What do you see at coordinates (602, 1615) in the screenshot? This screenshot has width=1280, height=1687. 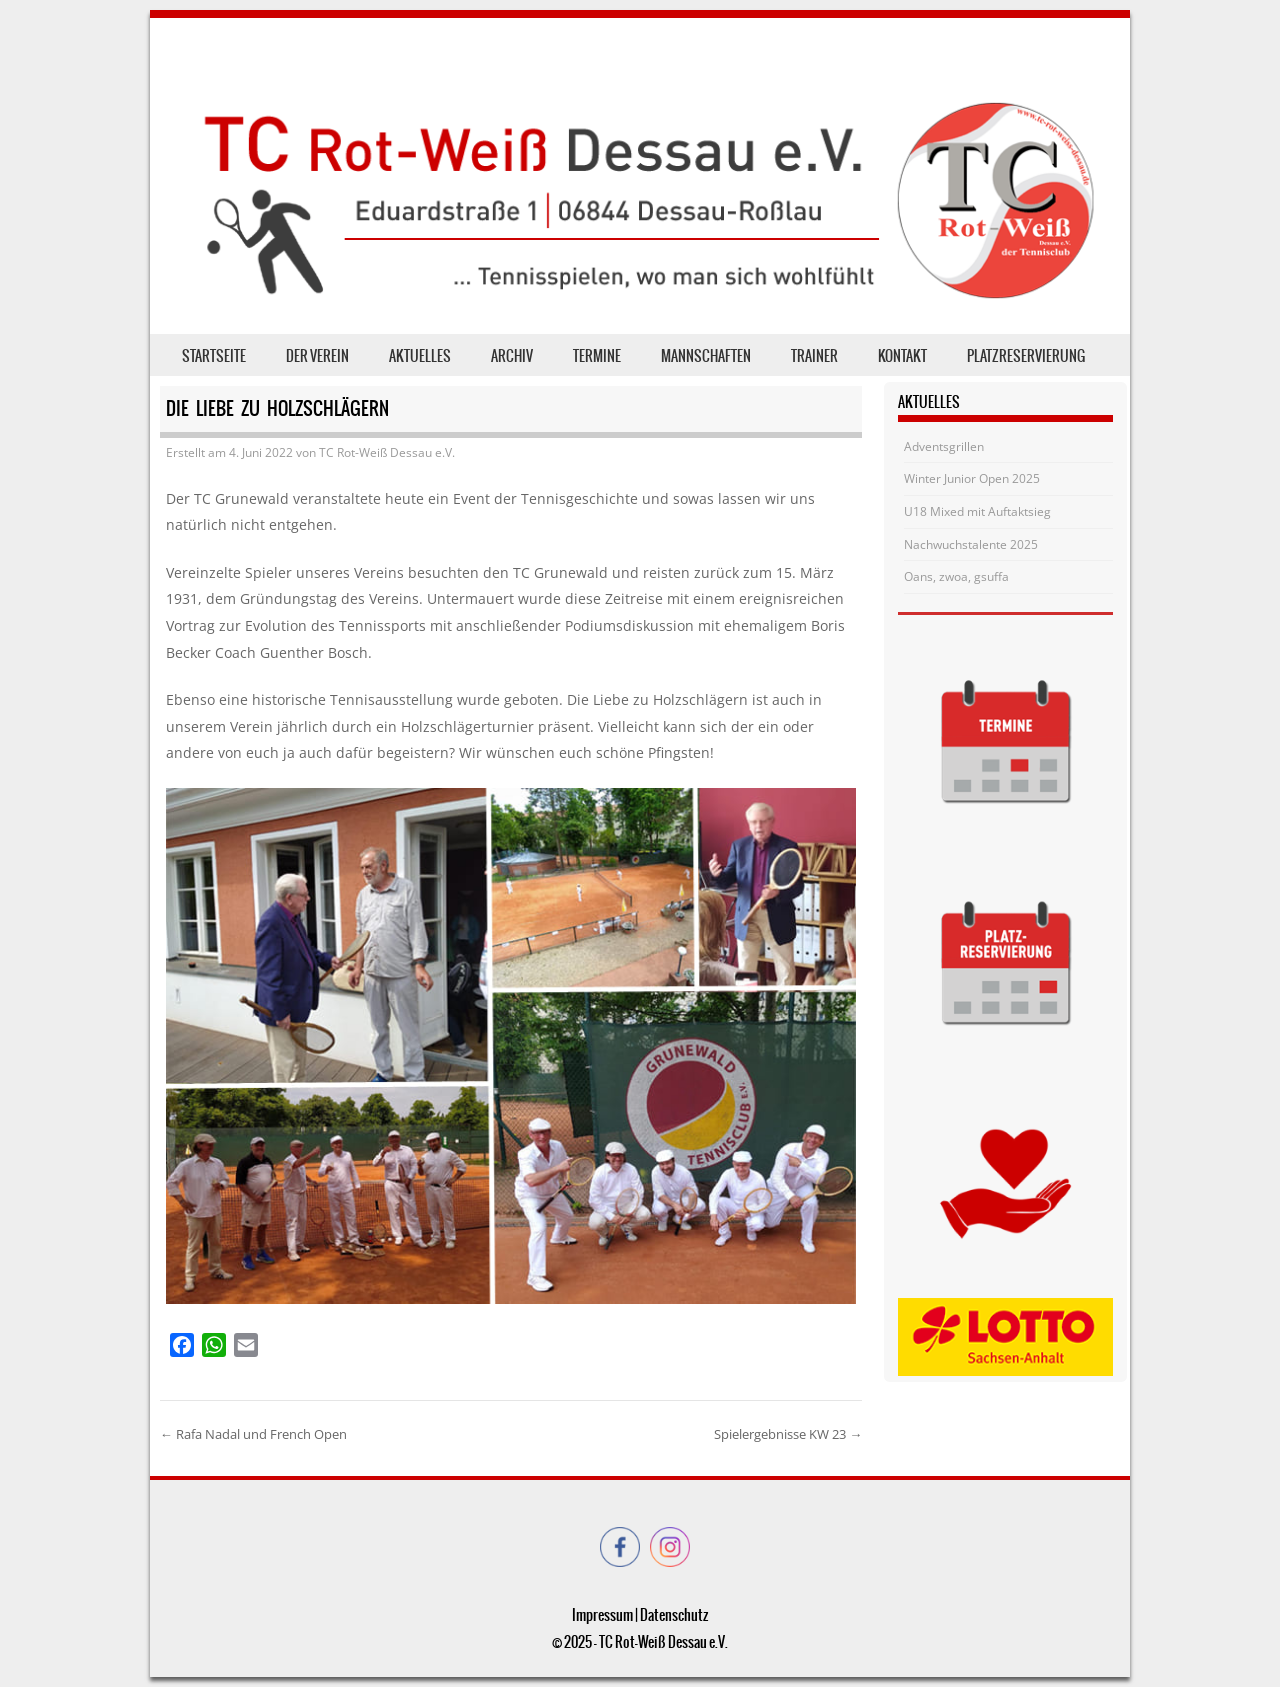 I see `Impressum` at bounding box center [602, 1615].